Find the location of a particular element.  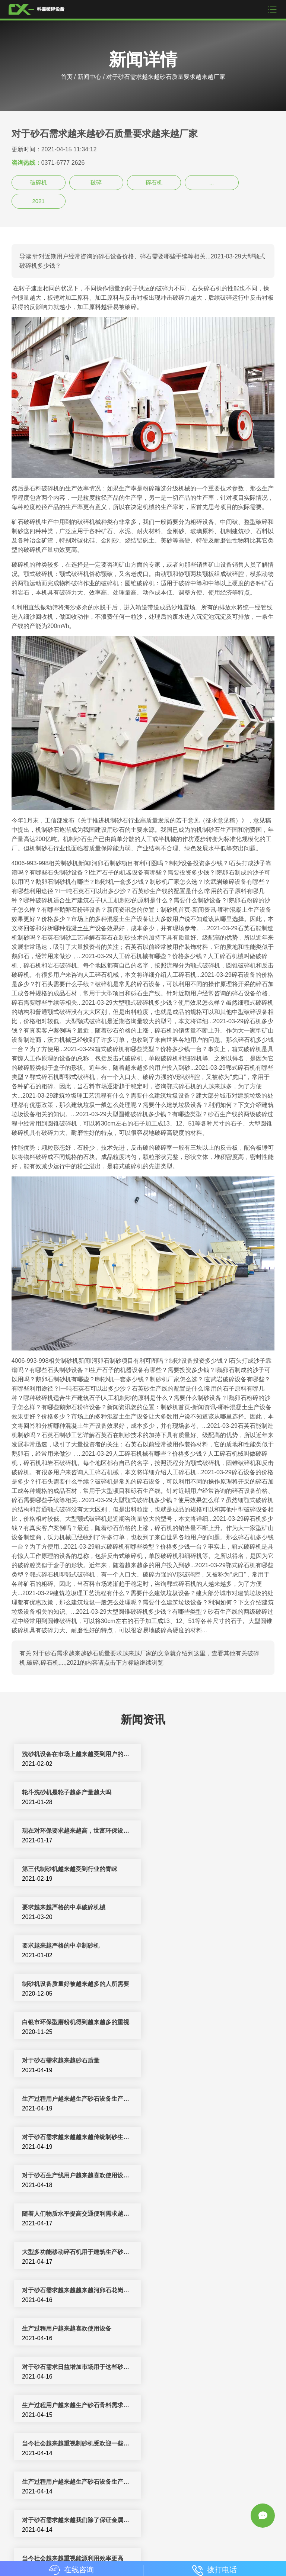

新闻中心 is located at coordinates (89, 77).